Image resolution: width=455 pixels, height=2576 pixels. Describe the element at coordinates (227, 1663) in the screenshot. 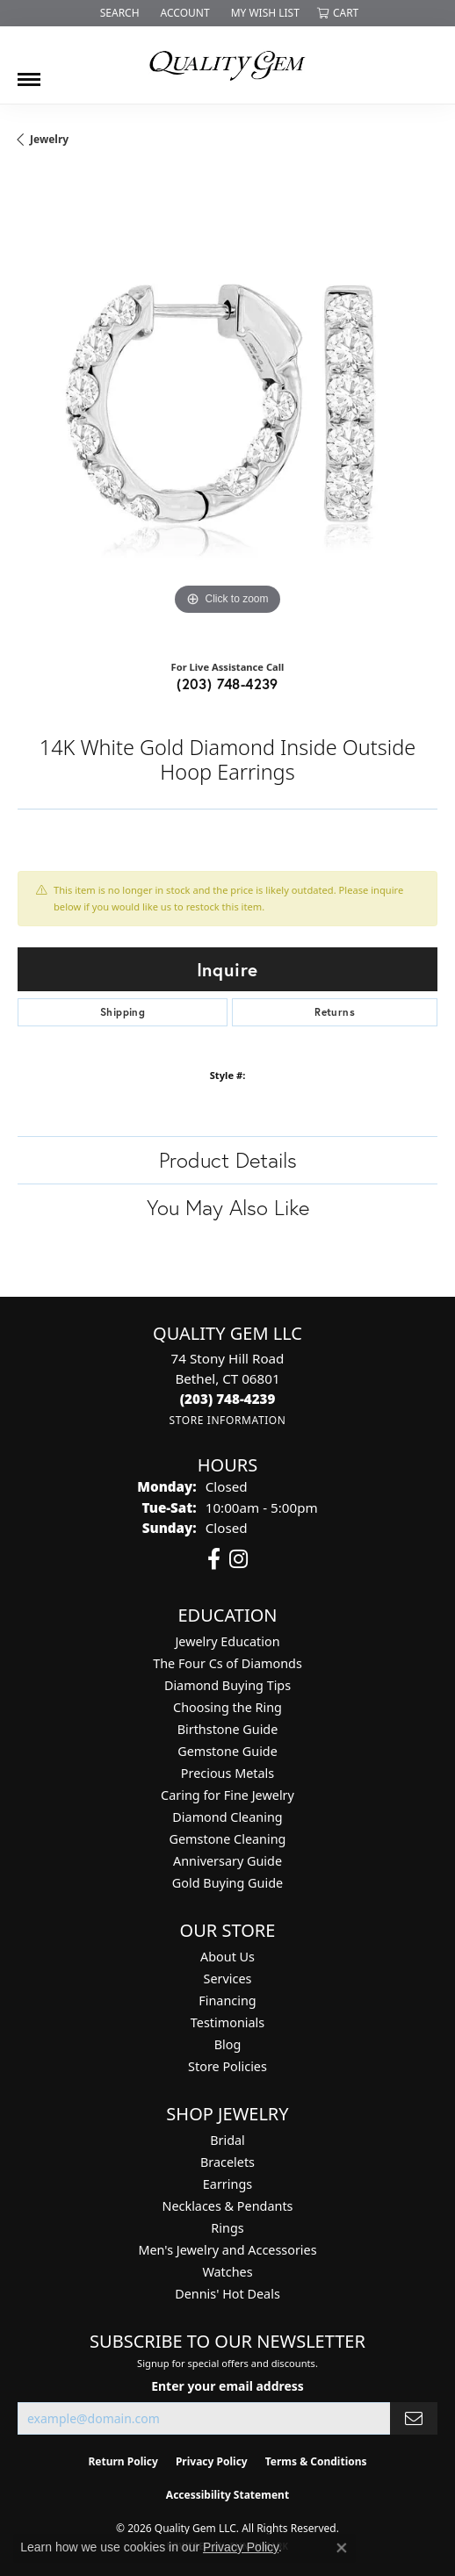

I see `The Four Cs of Diamonds [menuitem]` at that location.